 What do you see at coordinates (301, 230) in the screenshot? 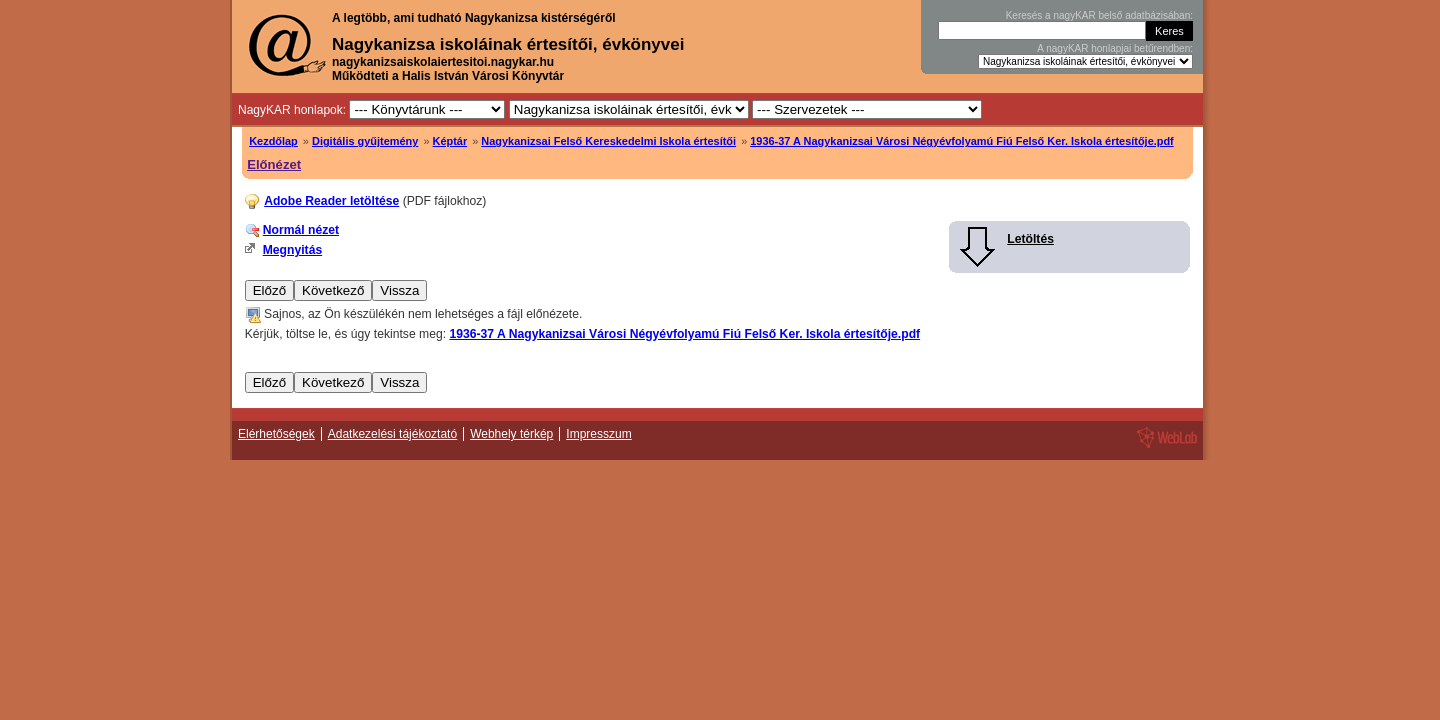
I see `Normál nézet` at bounding box center [301, 230].